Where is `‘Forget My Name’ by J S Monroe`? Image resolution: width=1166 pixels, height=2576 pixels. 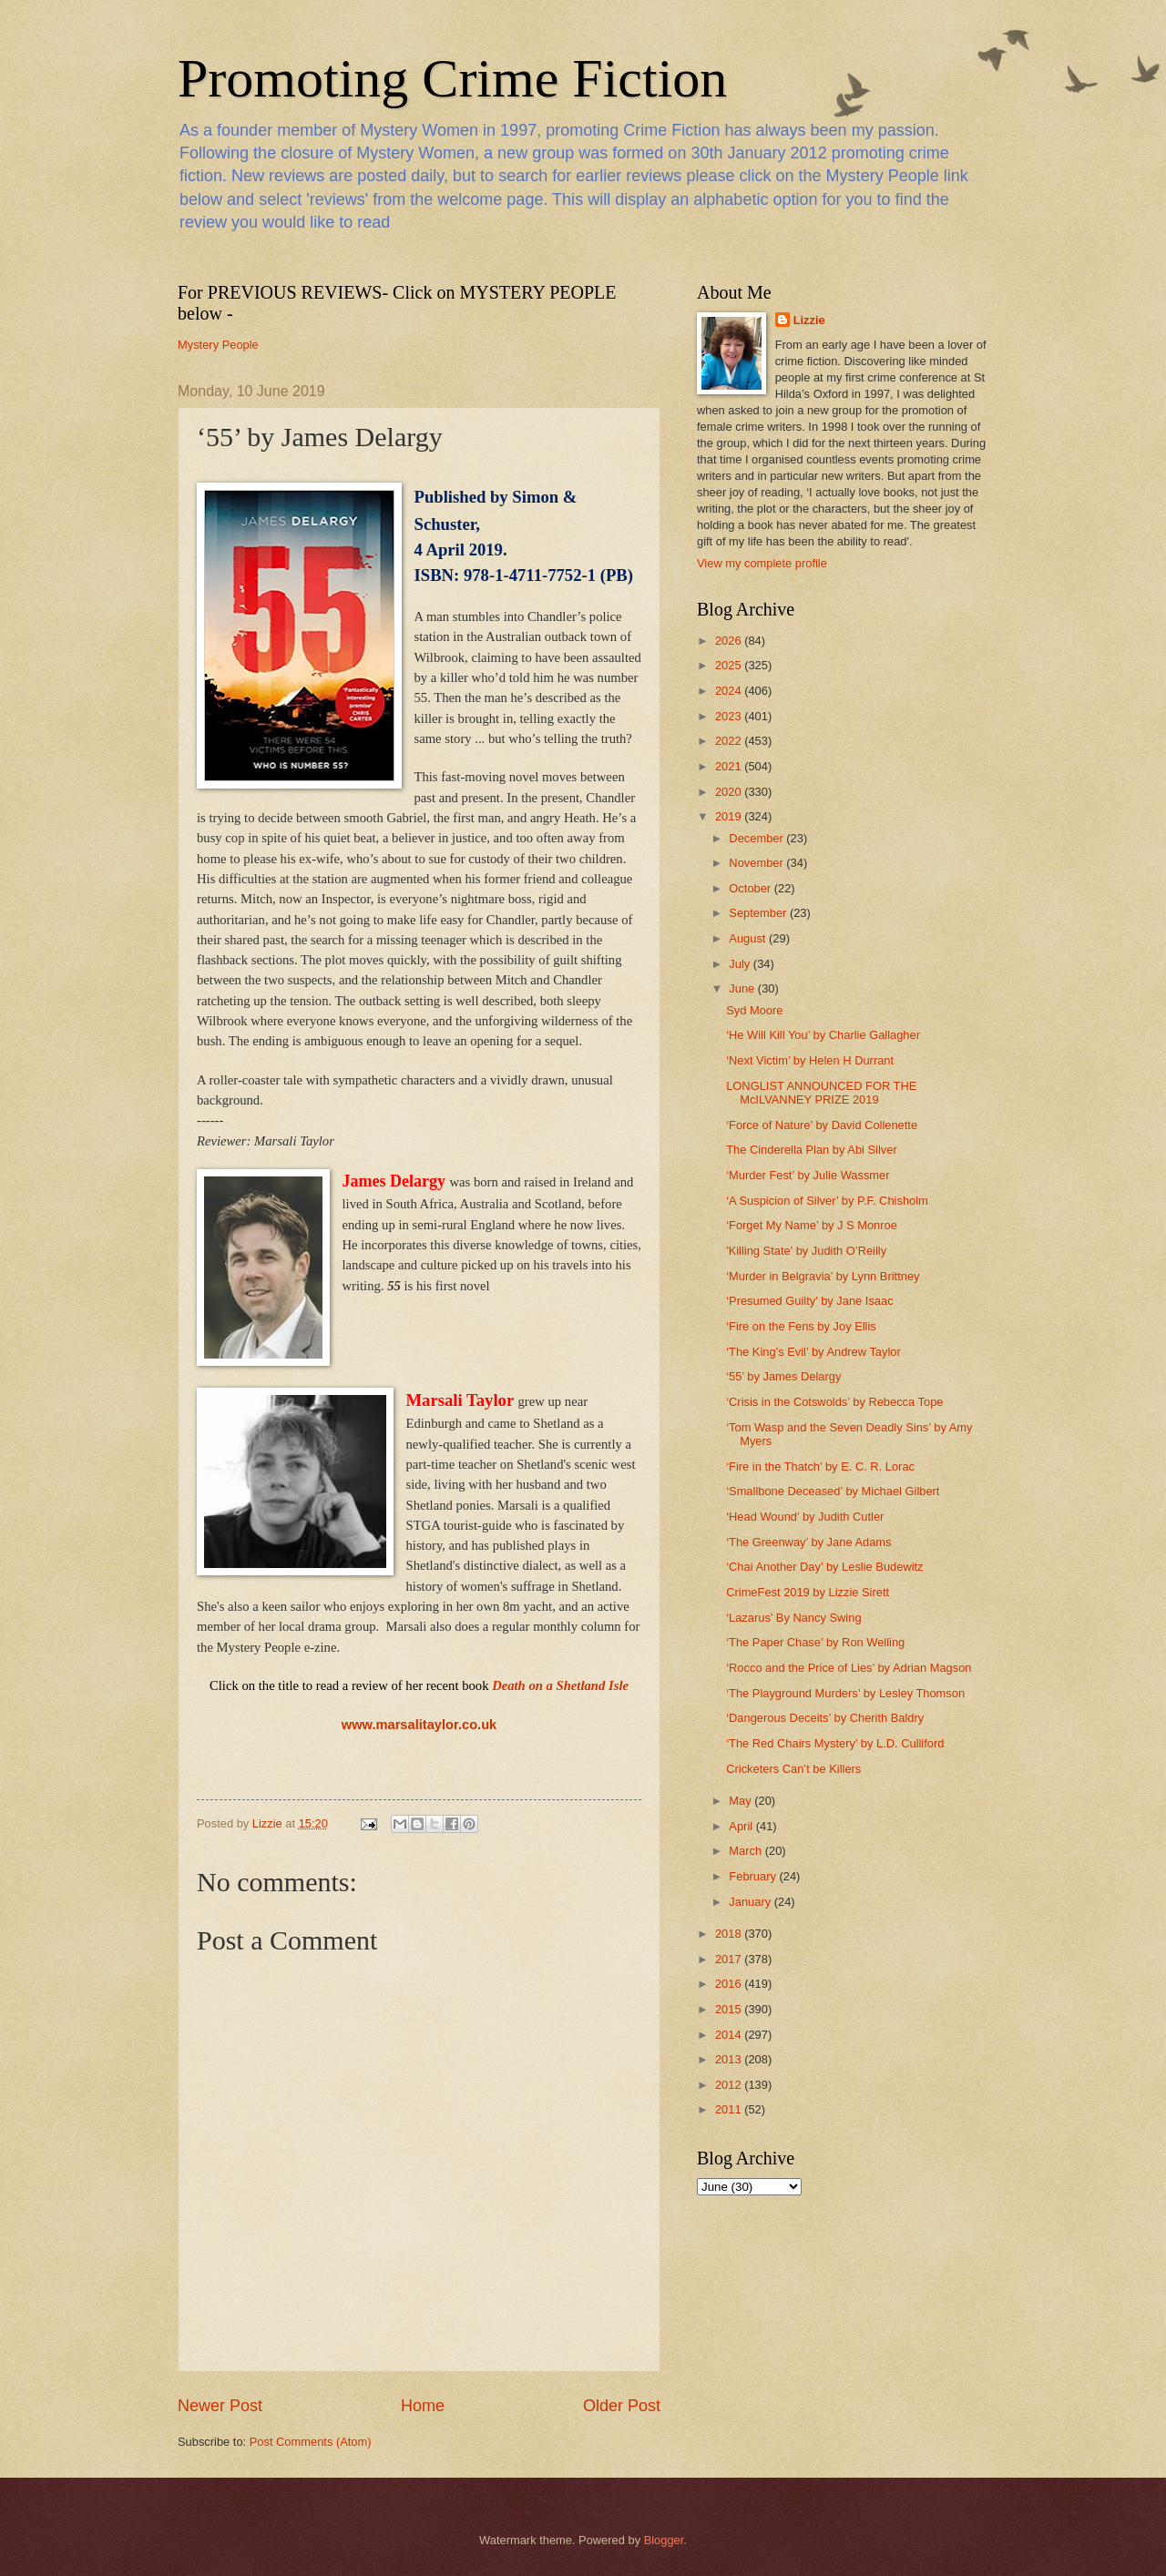 ‘Forget My Name’ by J S Monroe is located at coordinates (811, 1225).